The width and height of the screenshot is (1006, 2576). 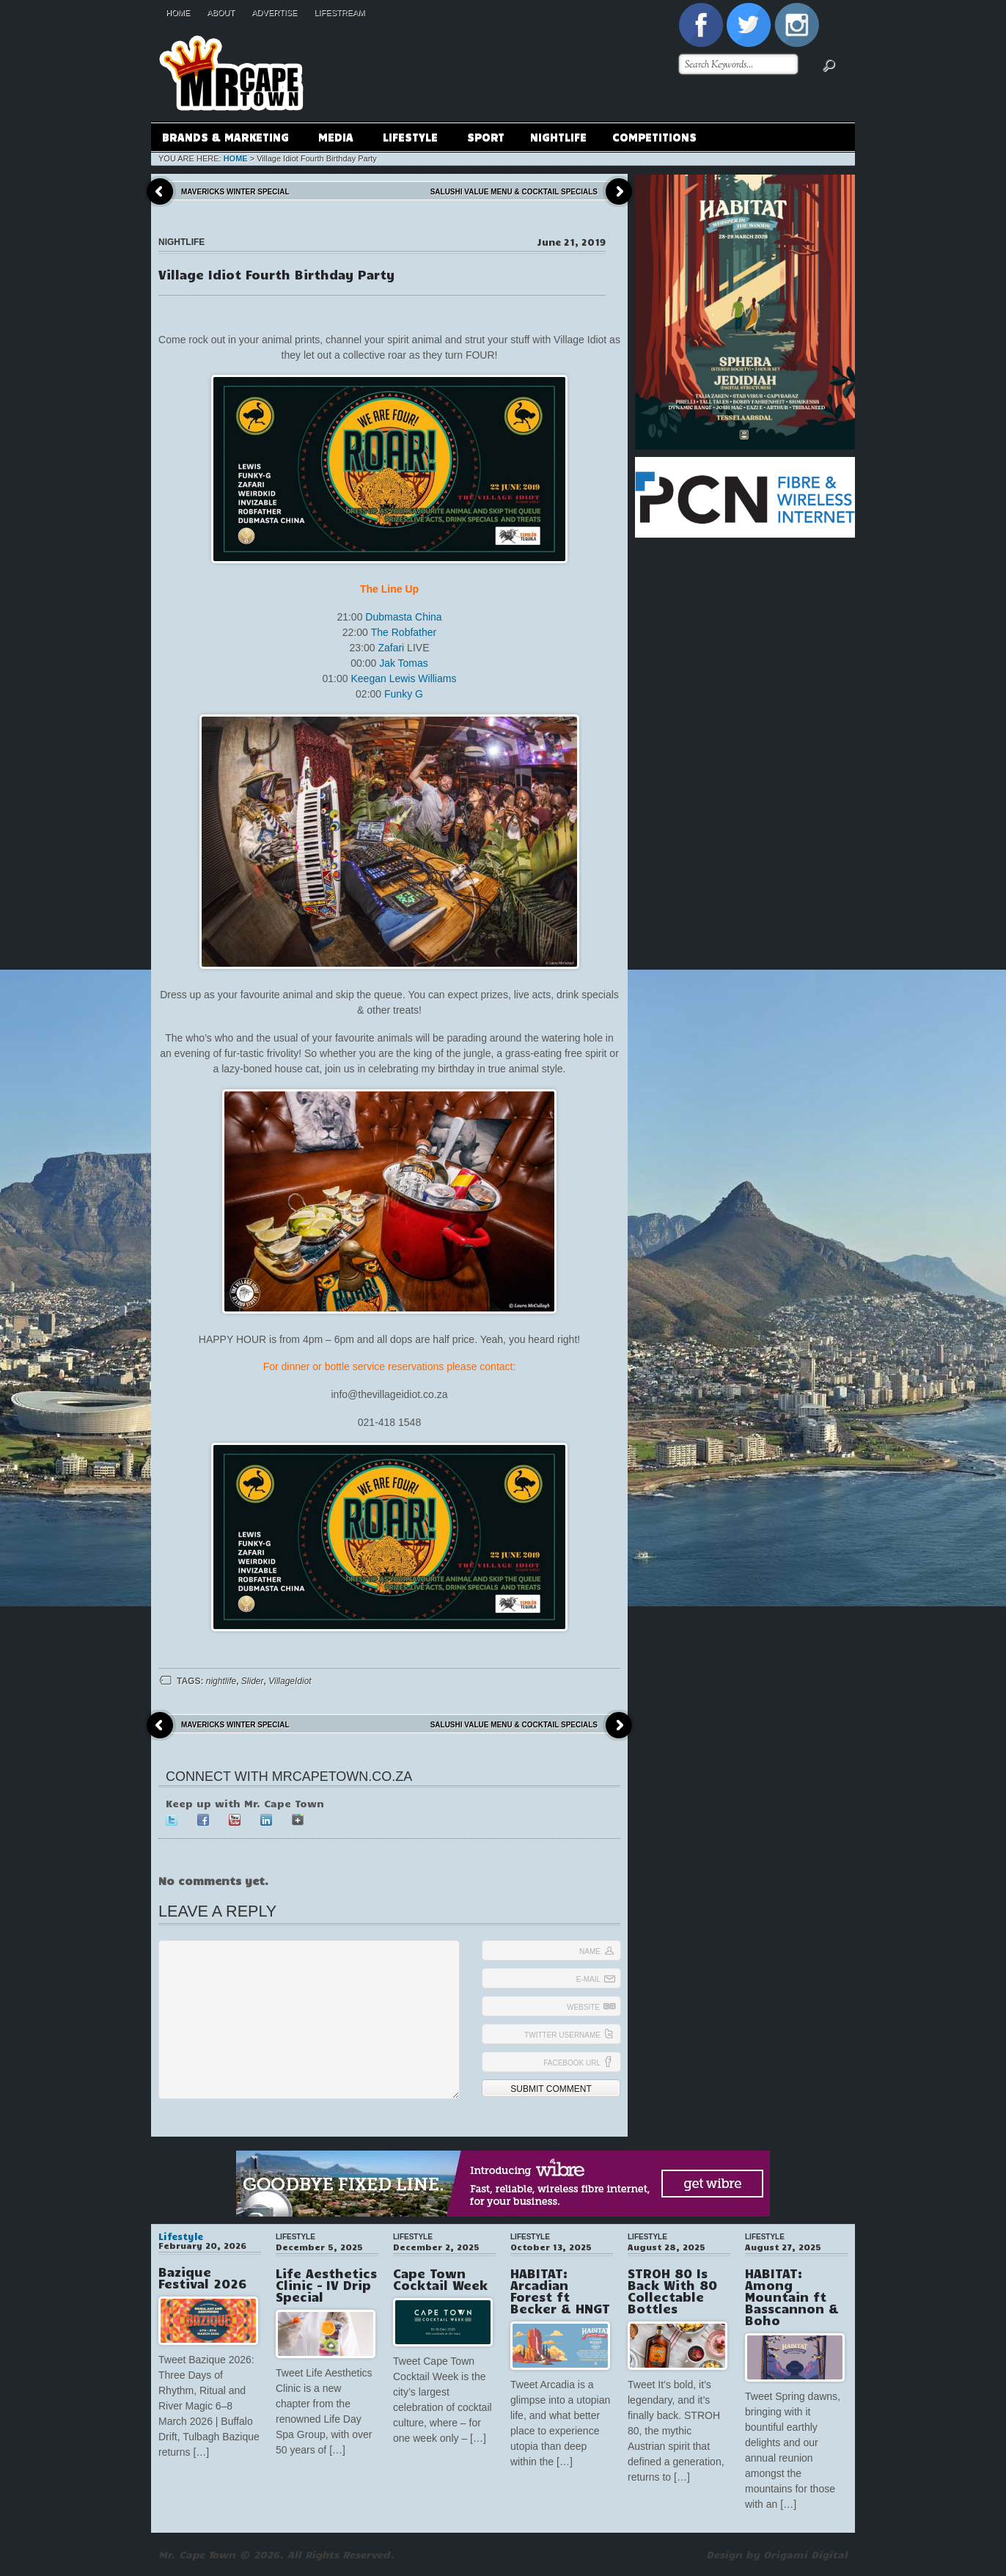 I want to click on Cape Town Cocktail Week, so click(x=440, y=2279).